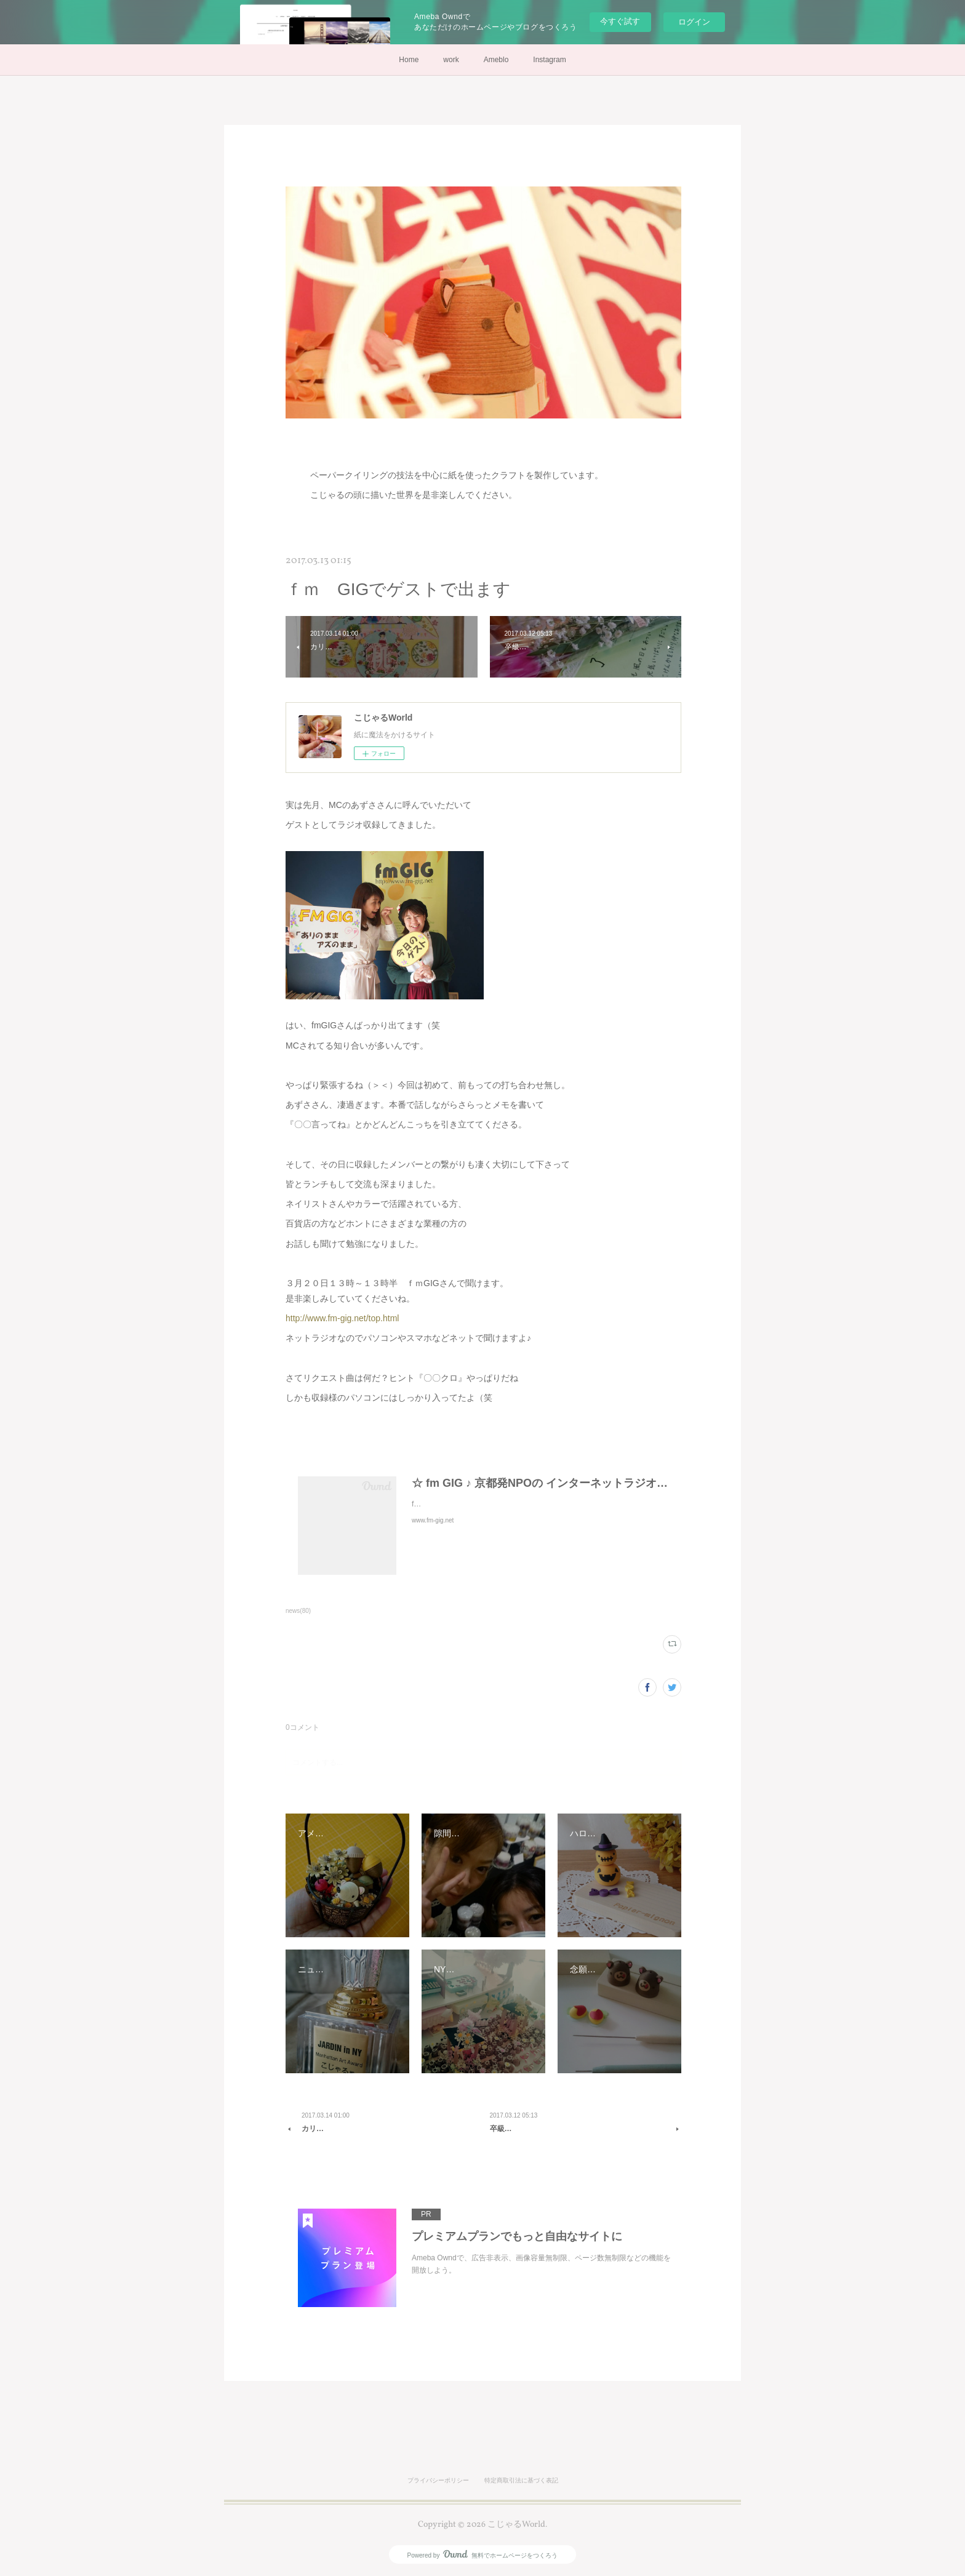 This screenshot has height=2576, width=965. I want to click on 今すぐ試す, so click(620, 21).